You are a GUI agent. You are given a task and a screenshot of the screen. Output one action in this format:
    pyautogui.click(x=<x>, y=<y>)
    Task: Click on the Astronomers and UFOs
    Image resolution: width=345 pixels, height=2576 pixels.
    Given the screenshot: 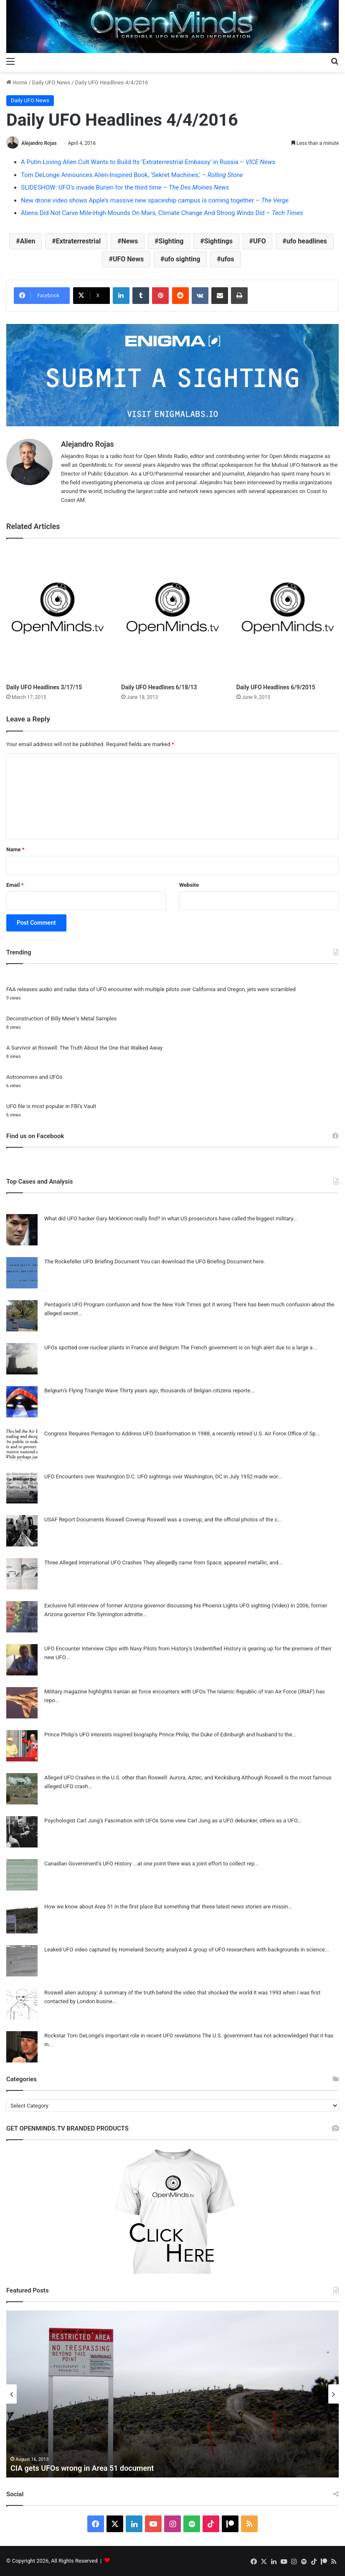 What is the action you would take?
    pyautogui.click(x=34, y=1077)
    